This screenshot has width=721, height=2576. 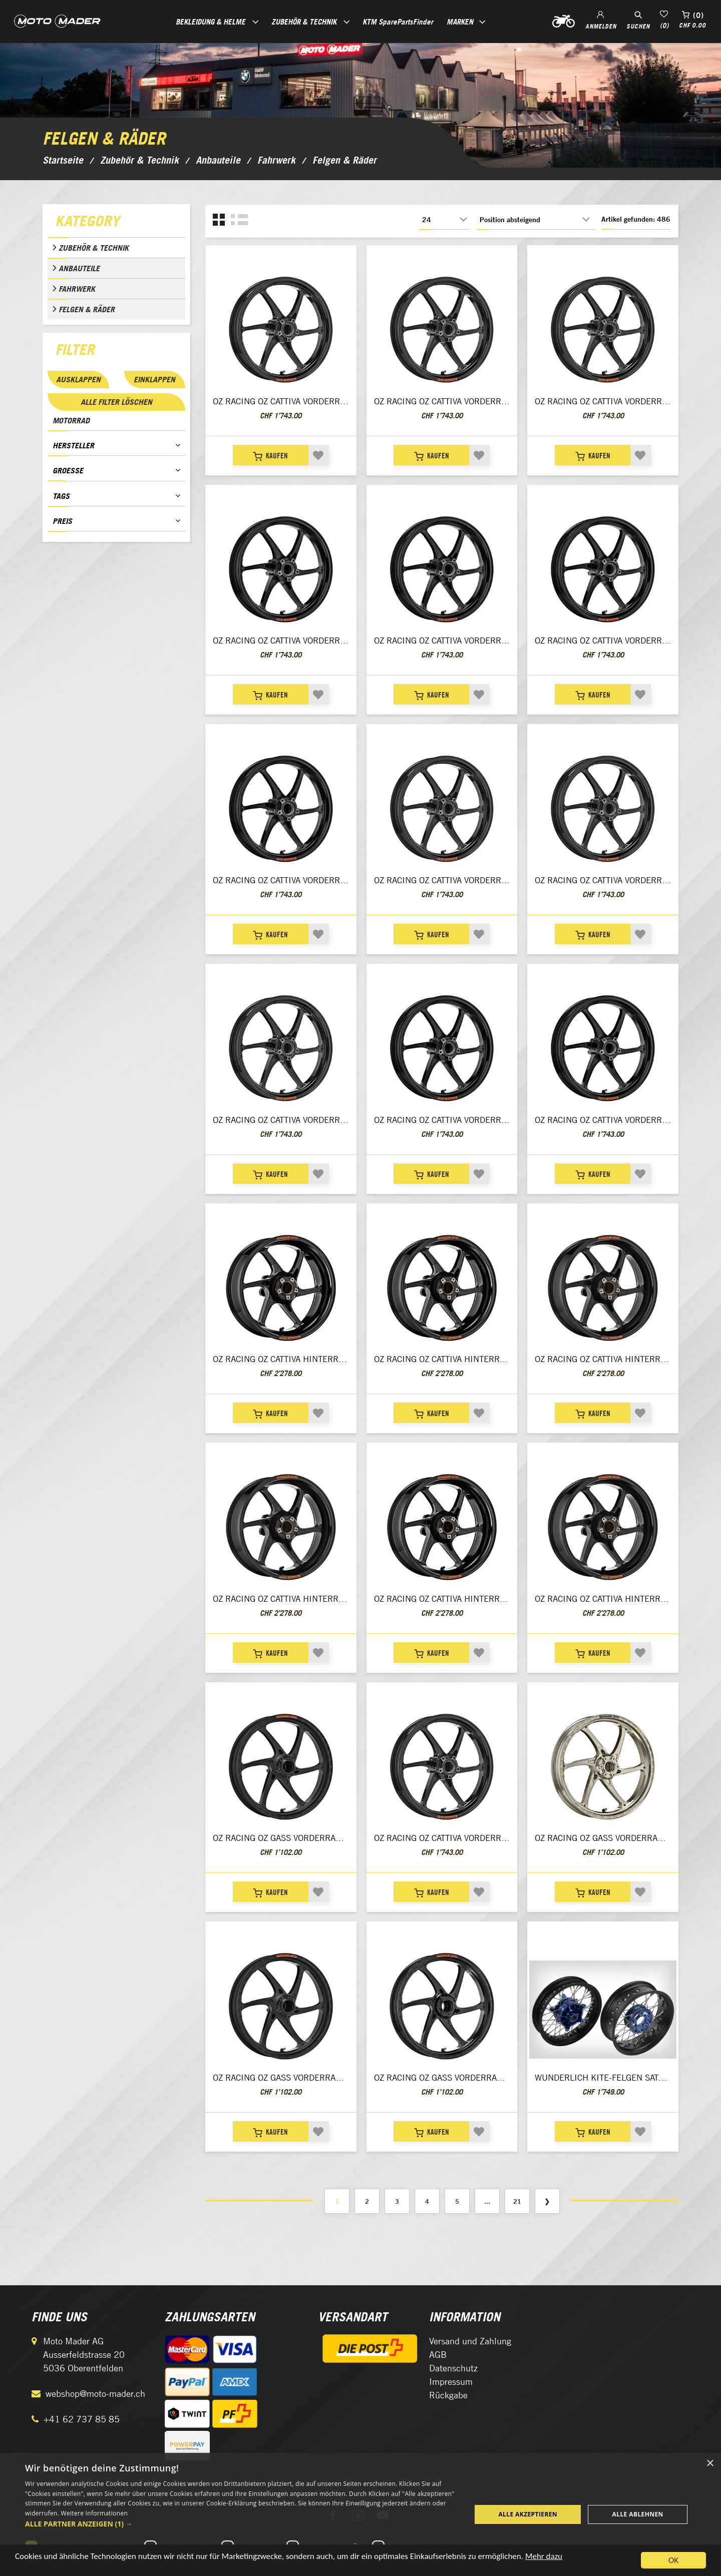 What do you see at coordinates (460, 21) in the screenshot?
I see `Marken` at bounding box center [460, 21].